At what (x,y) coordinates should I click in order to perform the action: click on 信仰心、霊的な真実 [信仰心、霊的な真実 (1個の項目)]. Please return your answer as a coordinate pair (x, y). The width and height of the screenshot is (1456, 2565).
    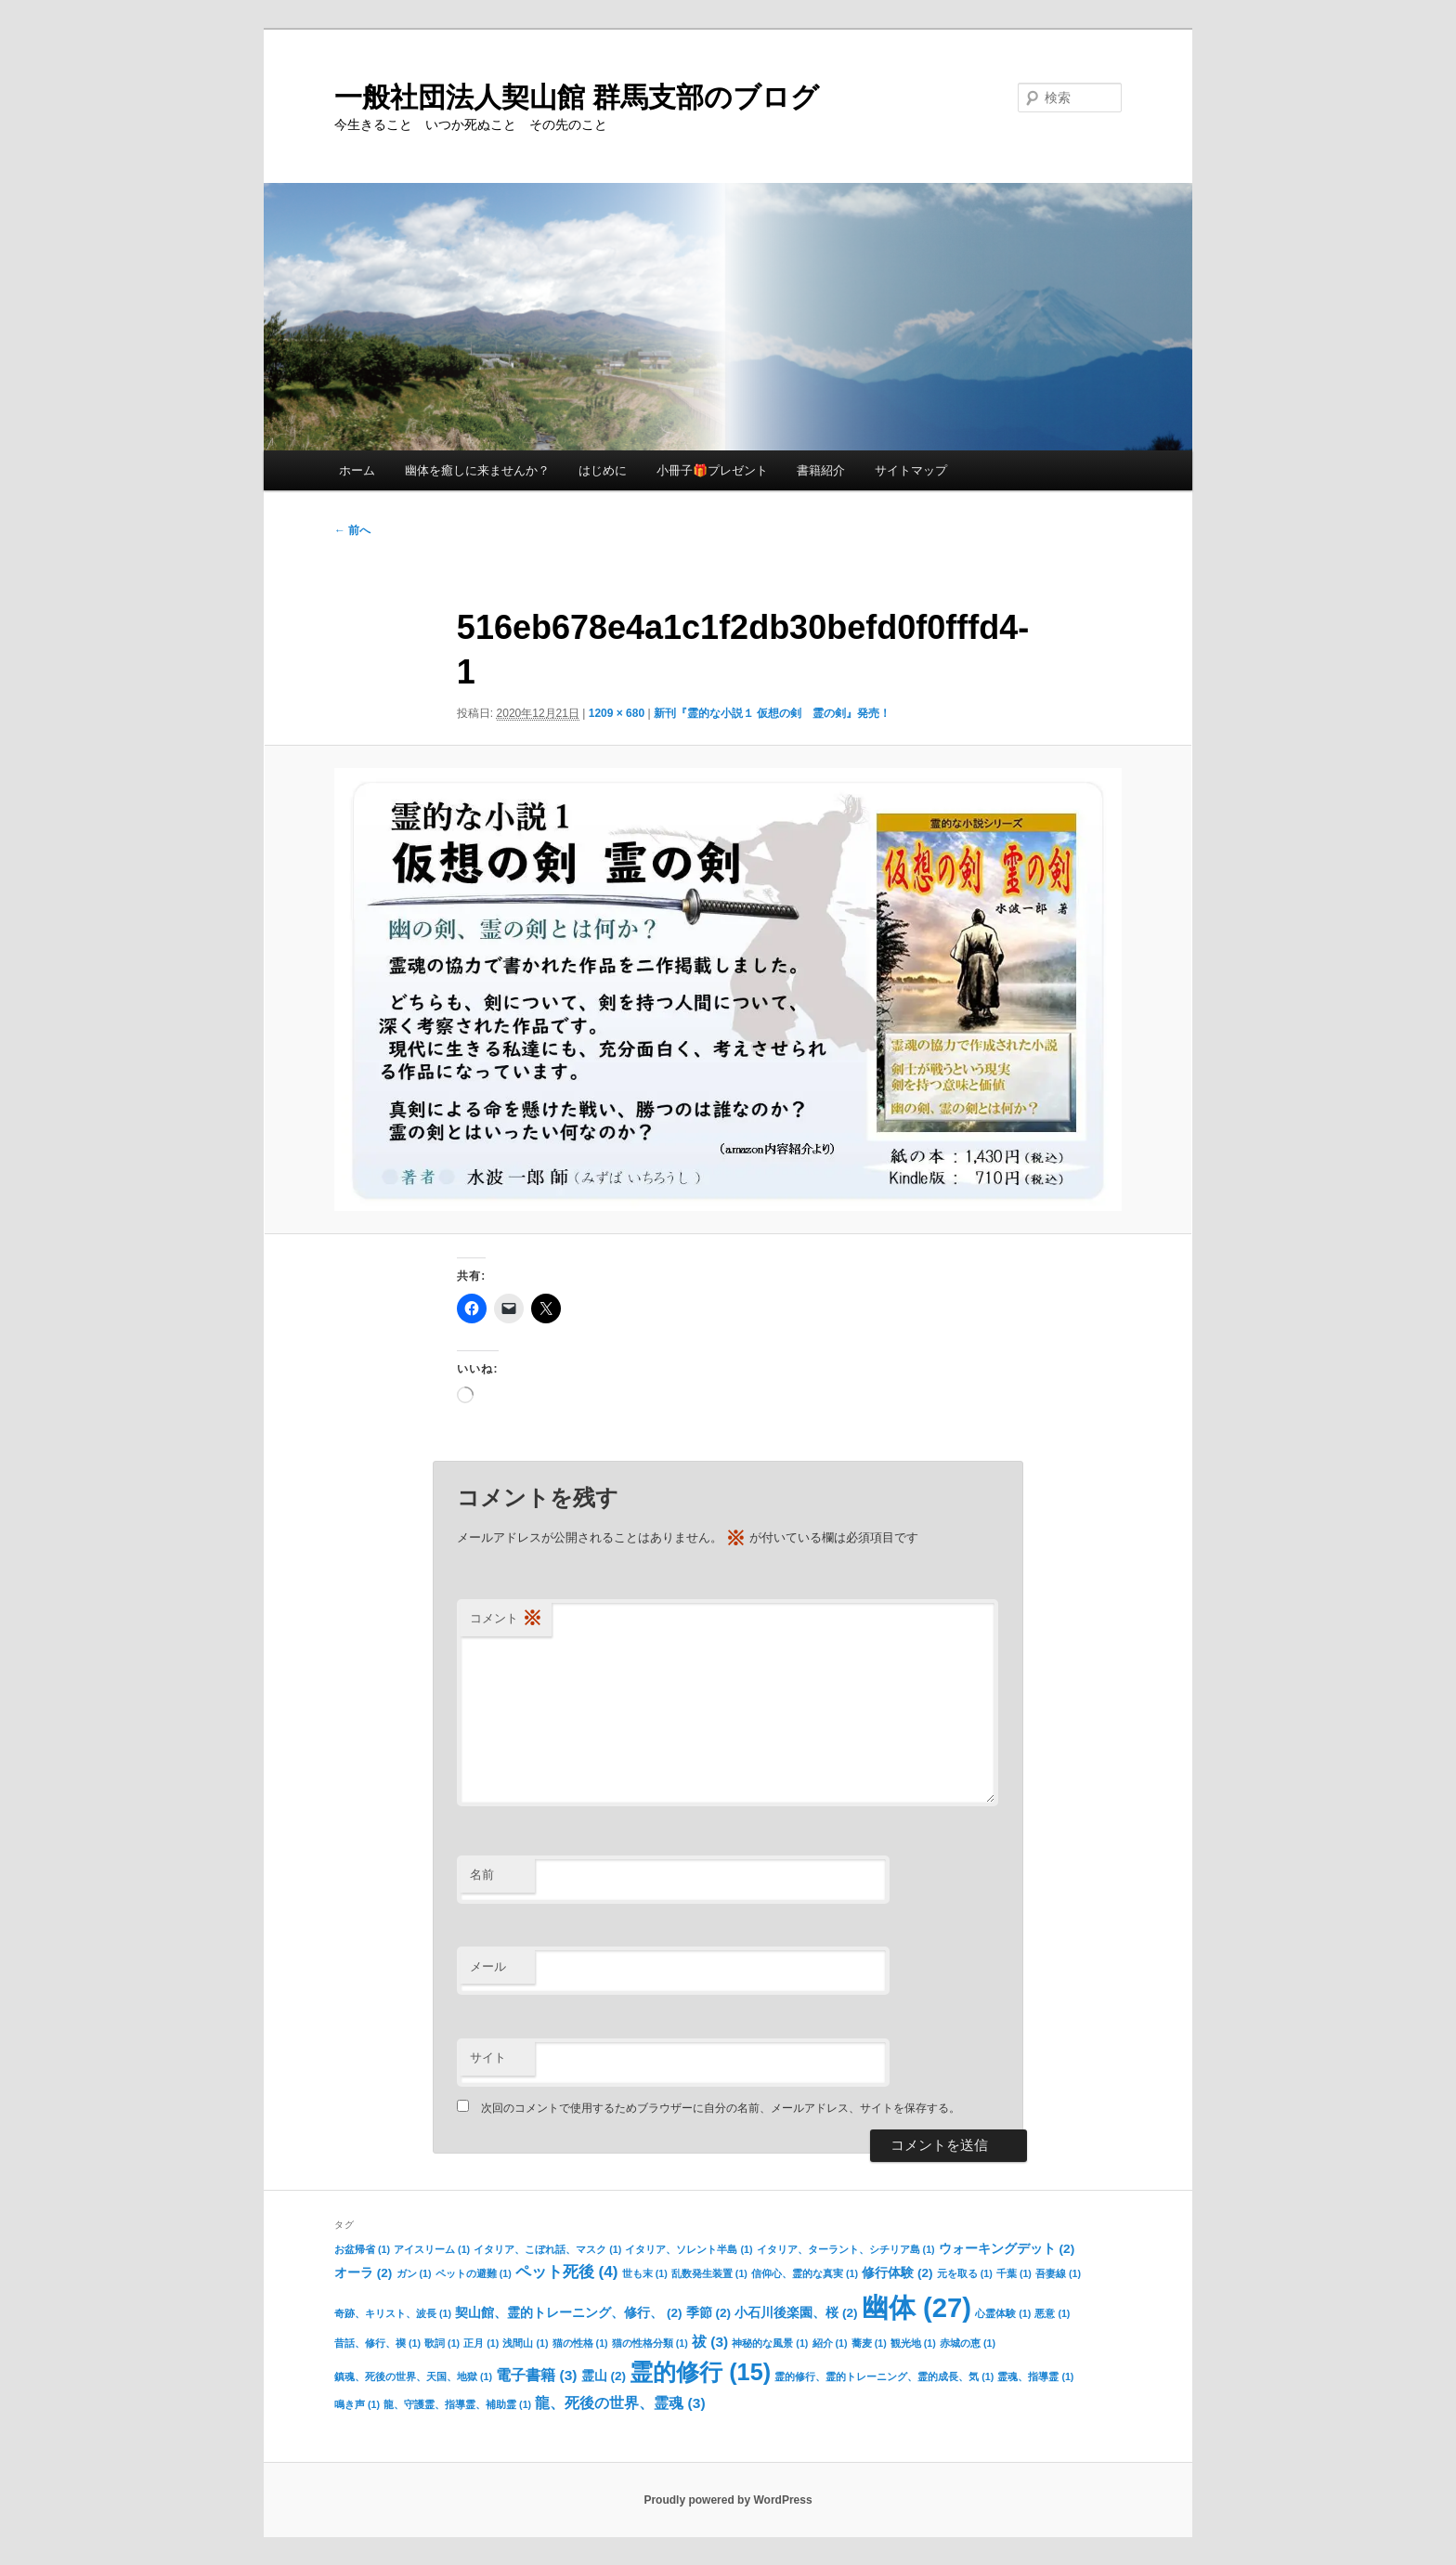
    Looking at the image, I should click on (804, 2273).